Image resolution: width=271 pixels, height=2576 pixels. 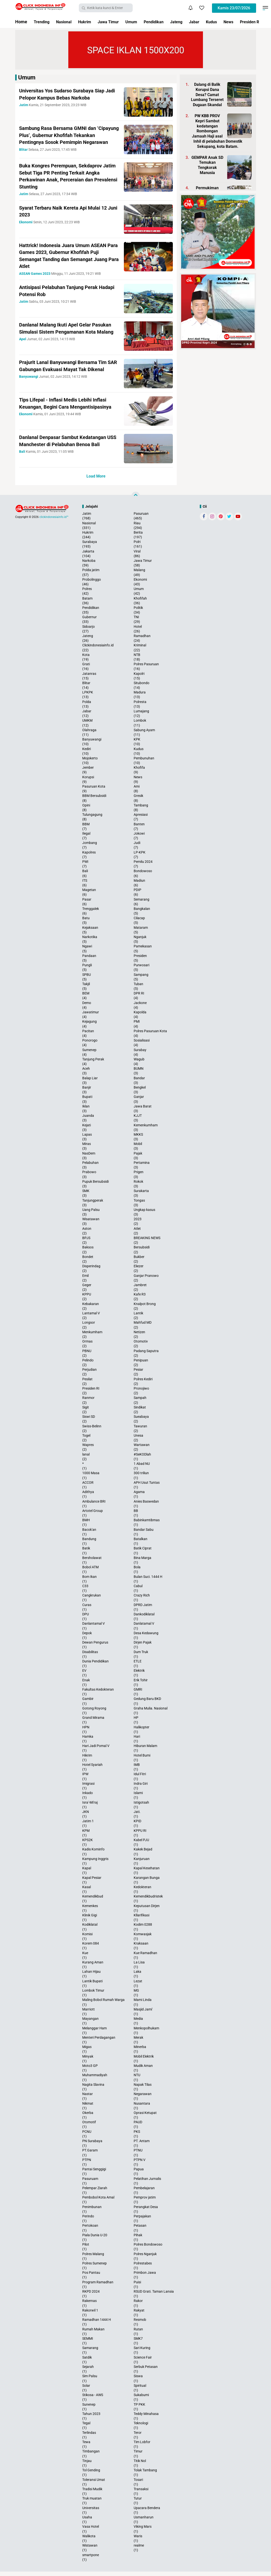 I want to click on Pandaan, so click(x=89, y=960).